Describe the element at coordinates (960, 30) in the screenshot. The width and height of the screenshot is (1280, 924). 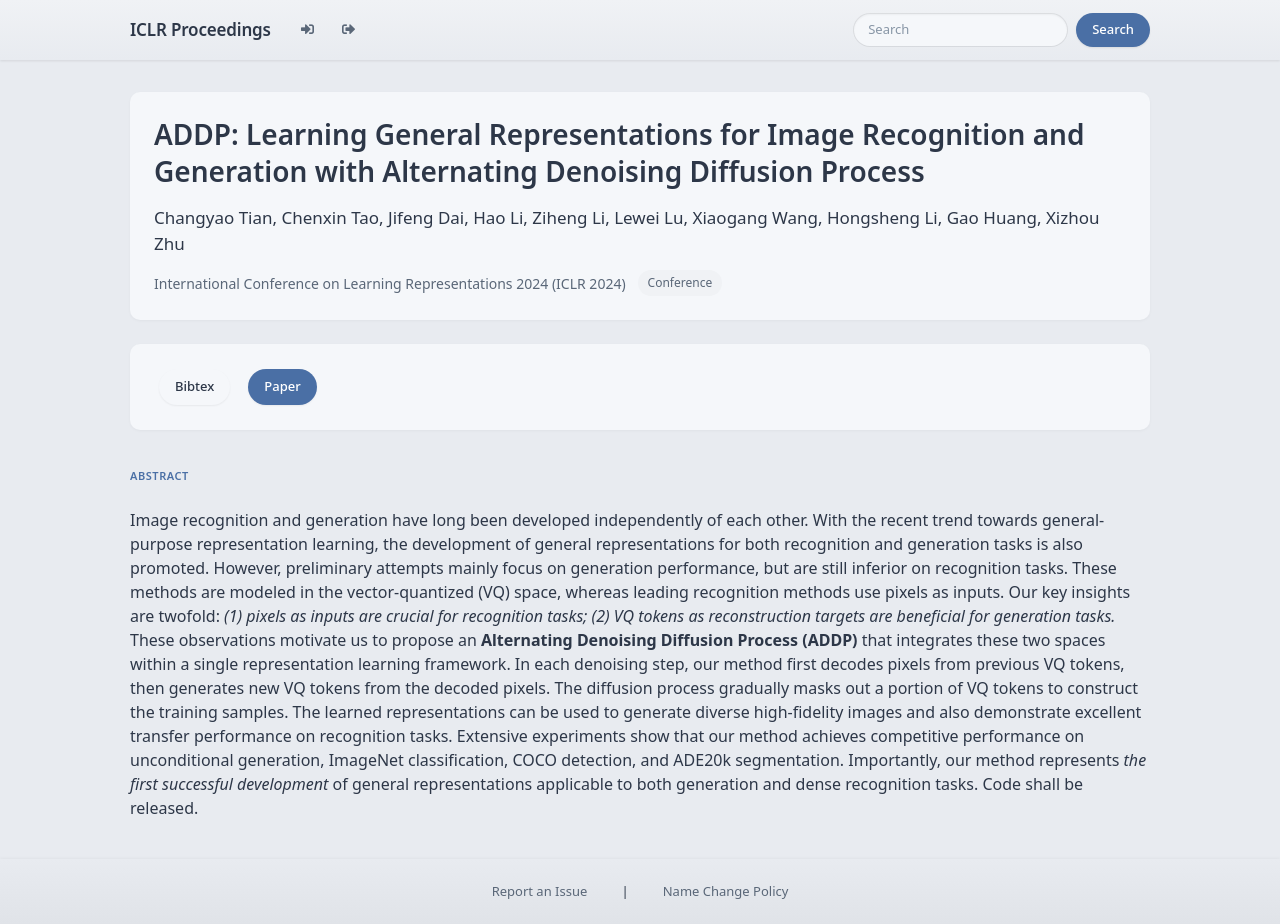
I see `[Search]` at that location.